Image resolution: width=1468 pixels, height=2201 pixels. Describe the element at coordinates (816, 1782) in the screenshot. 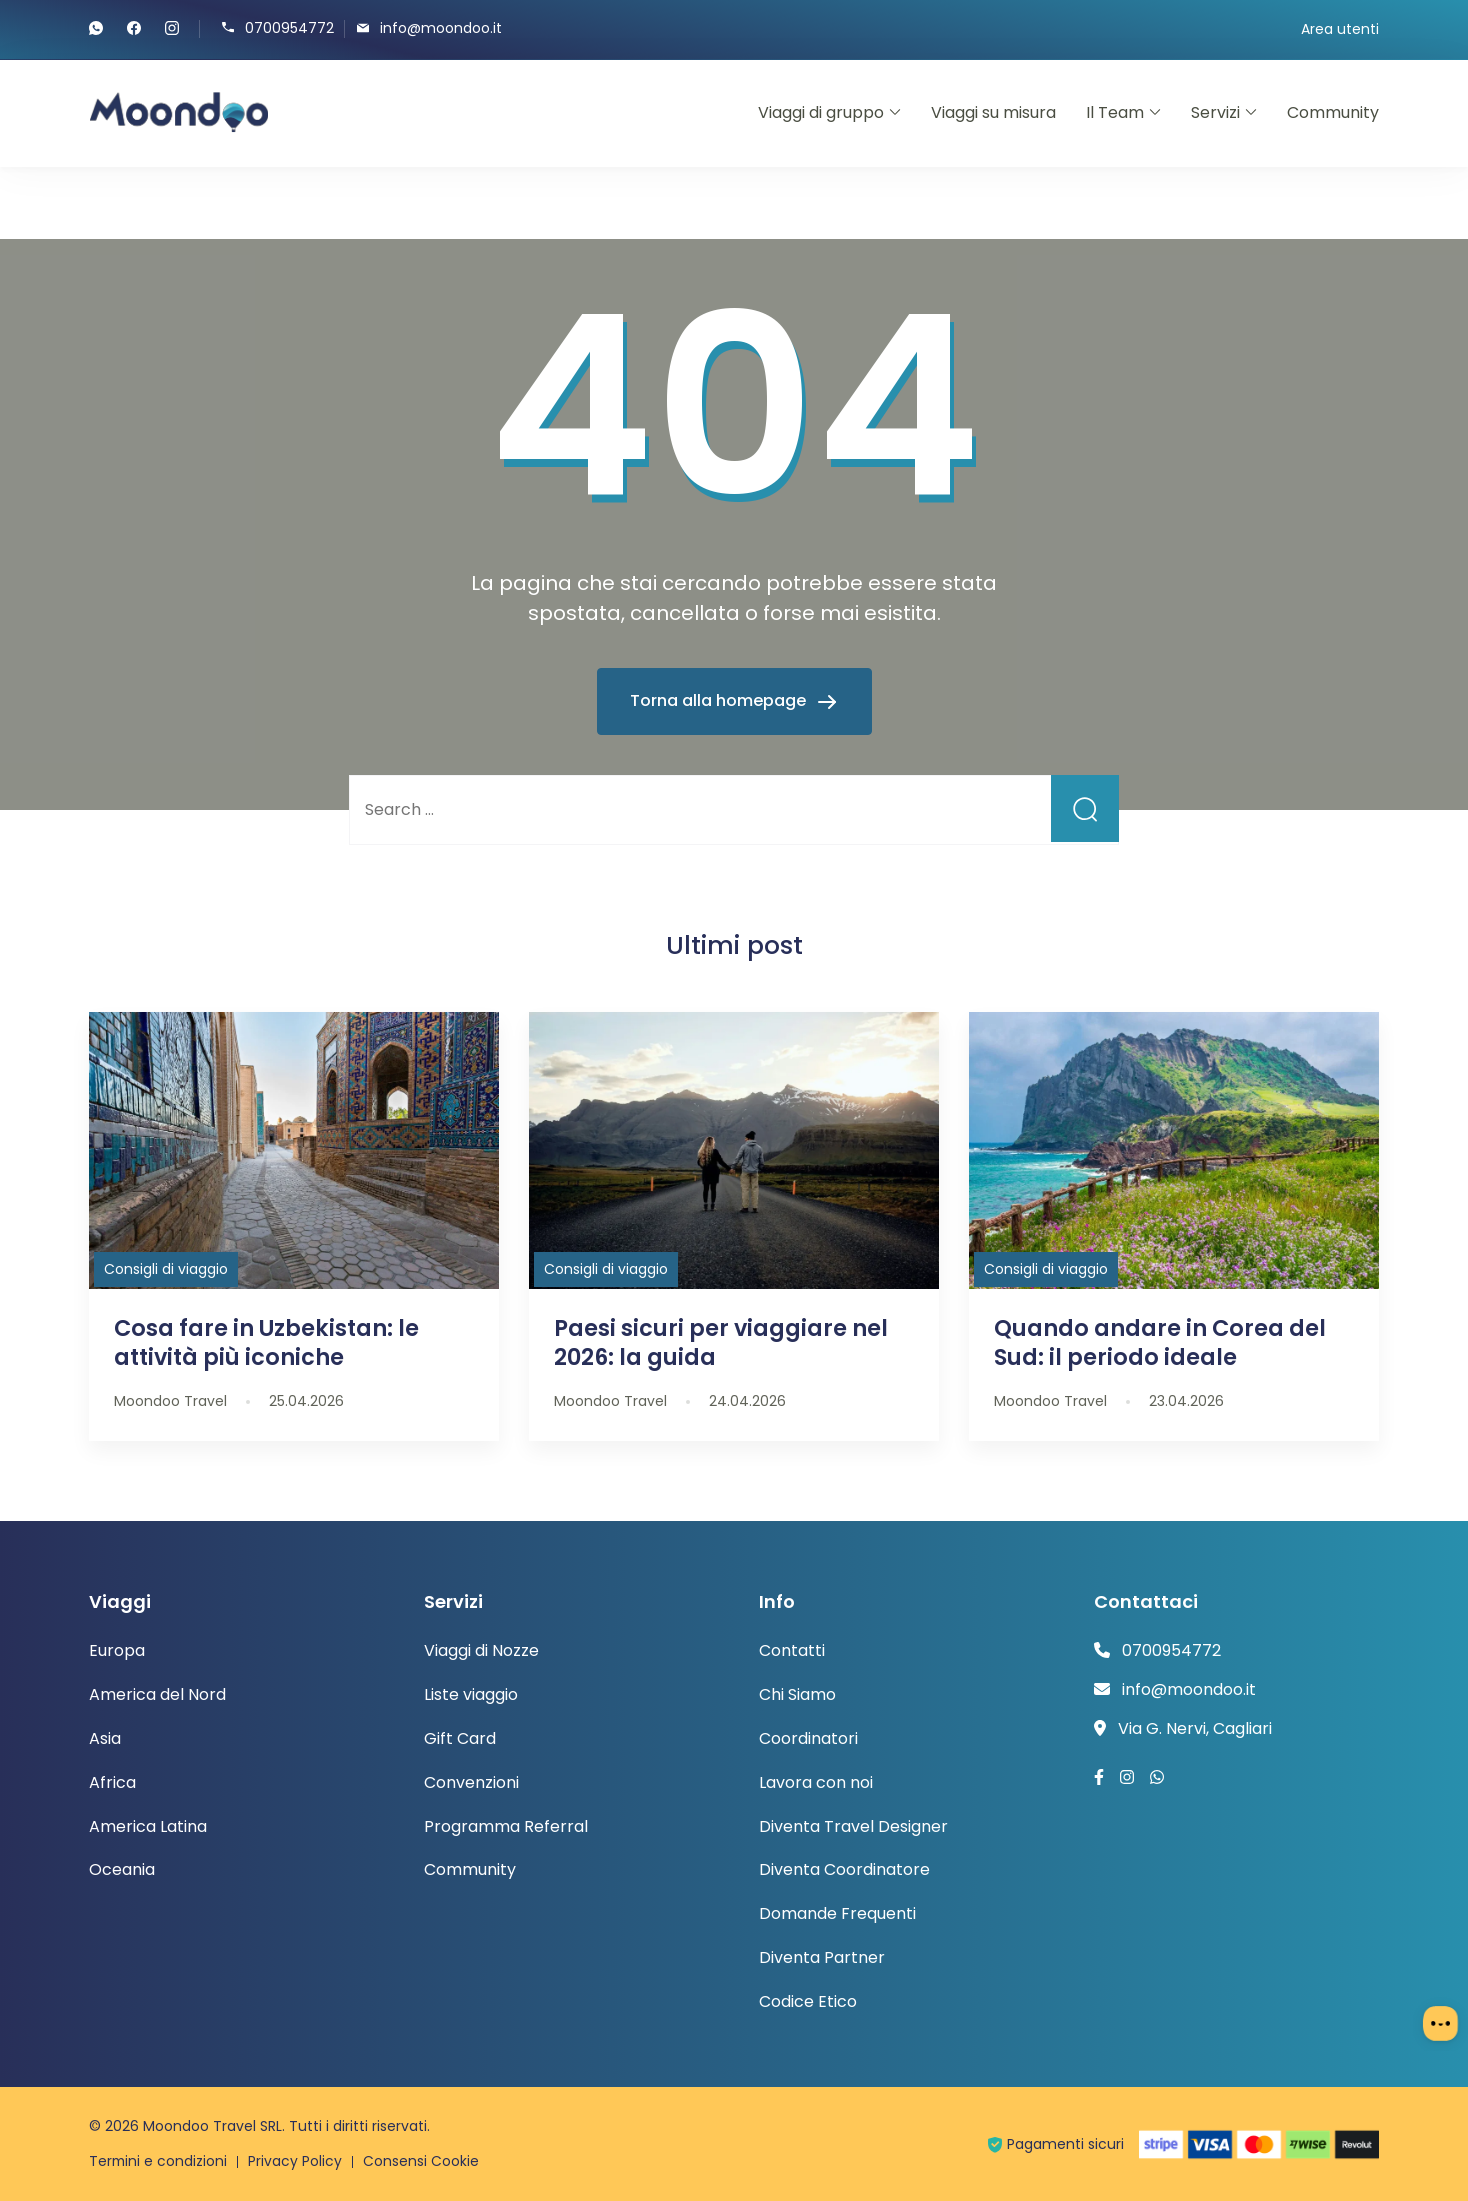

I see `Lavora con noi` at that location.